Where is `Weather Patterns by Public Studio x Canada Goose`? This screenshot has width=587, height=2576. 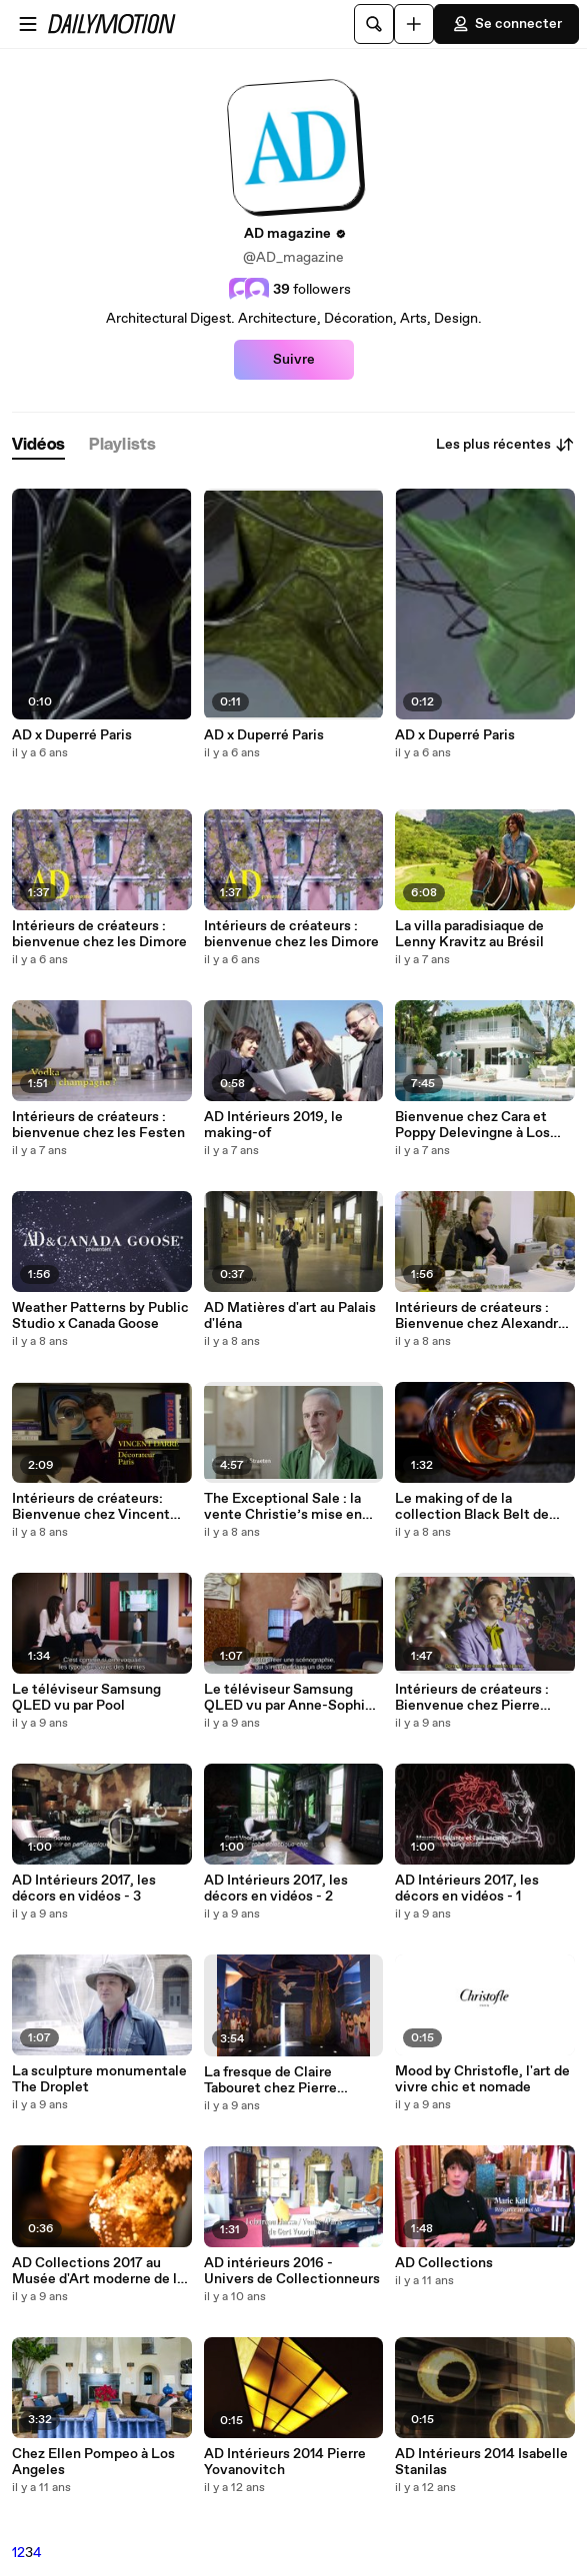 Weather Patterns by Public Studio x Canada Goose is located at coordinates (100, 1316).